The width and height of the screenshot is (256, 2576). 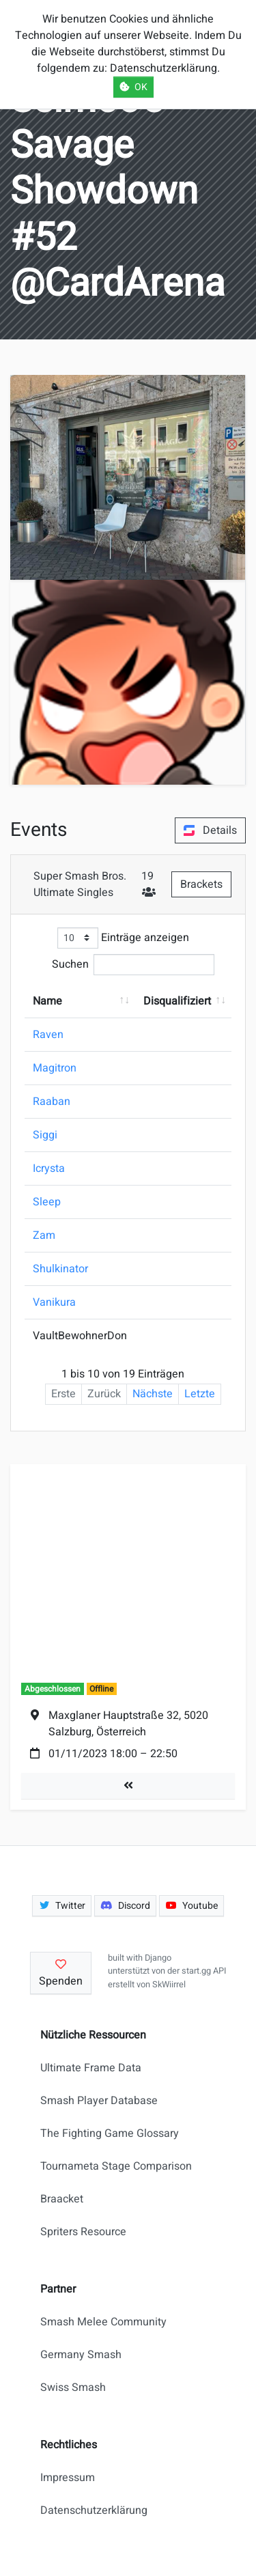 I want to click on Tournameta Stage Comparison, so click(x=116, y=2166).